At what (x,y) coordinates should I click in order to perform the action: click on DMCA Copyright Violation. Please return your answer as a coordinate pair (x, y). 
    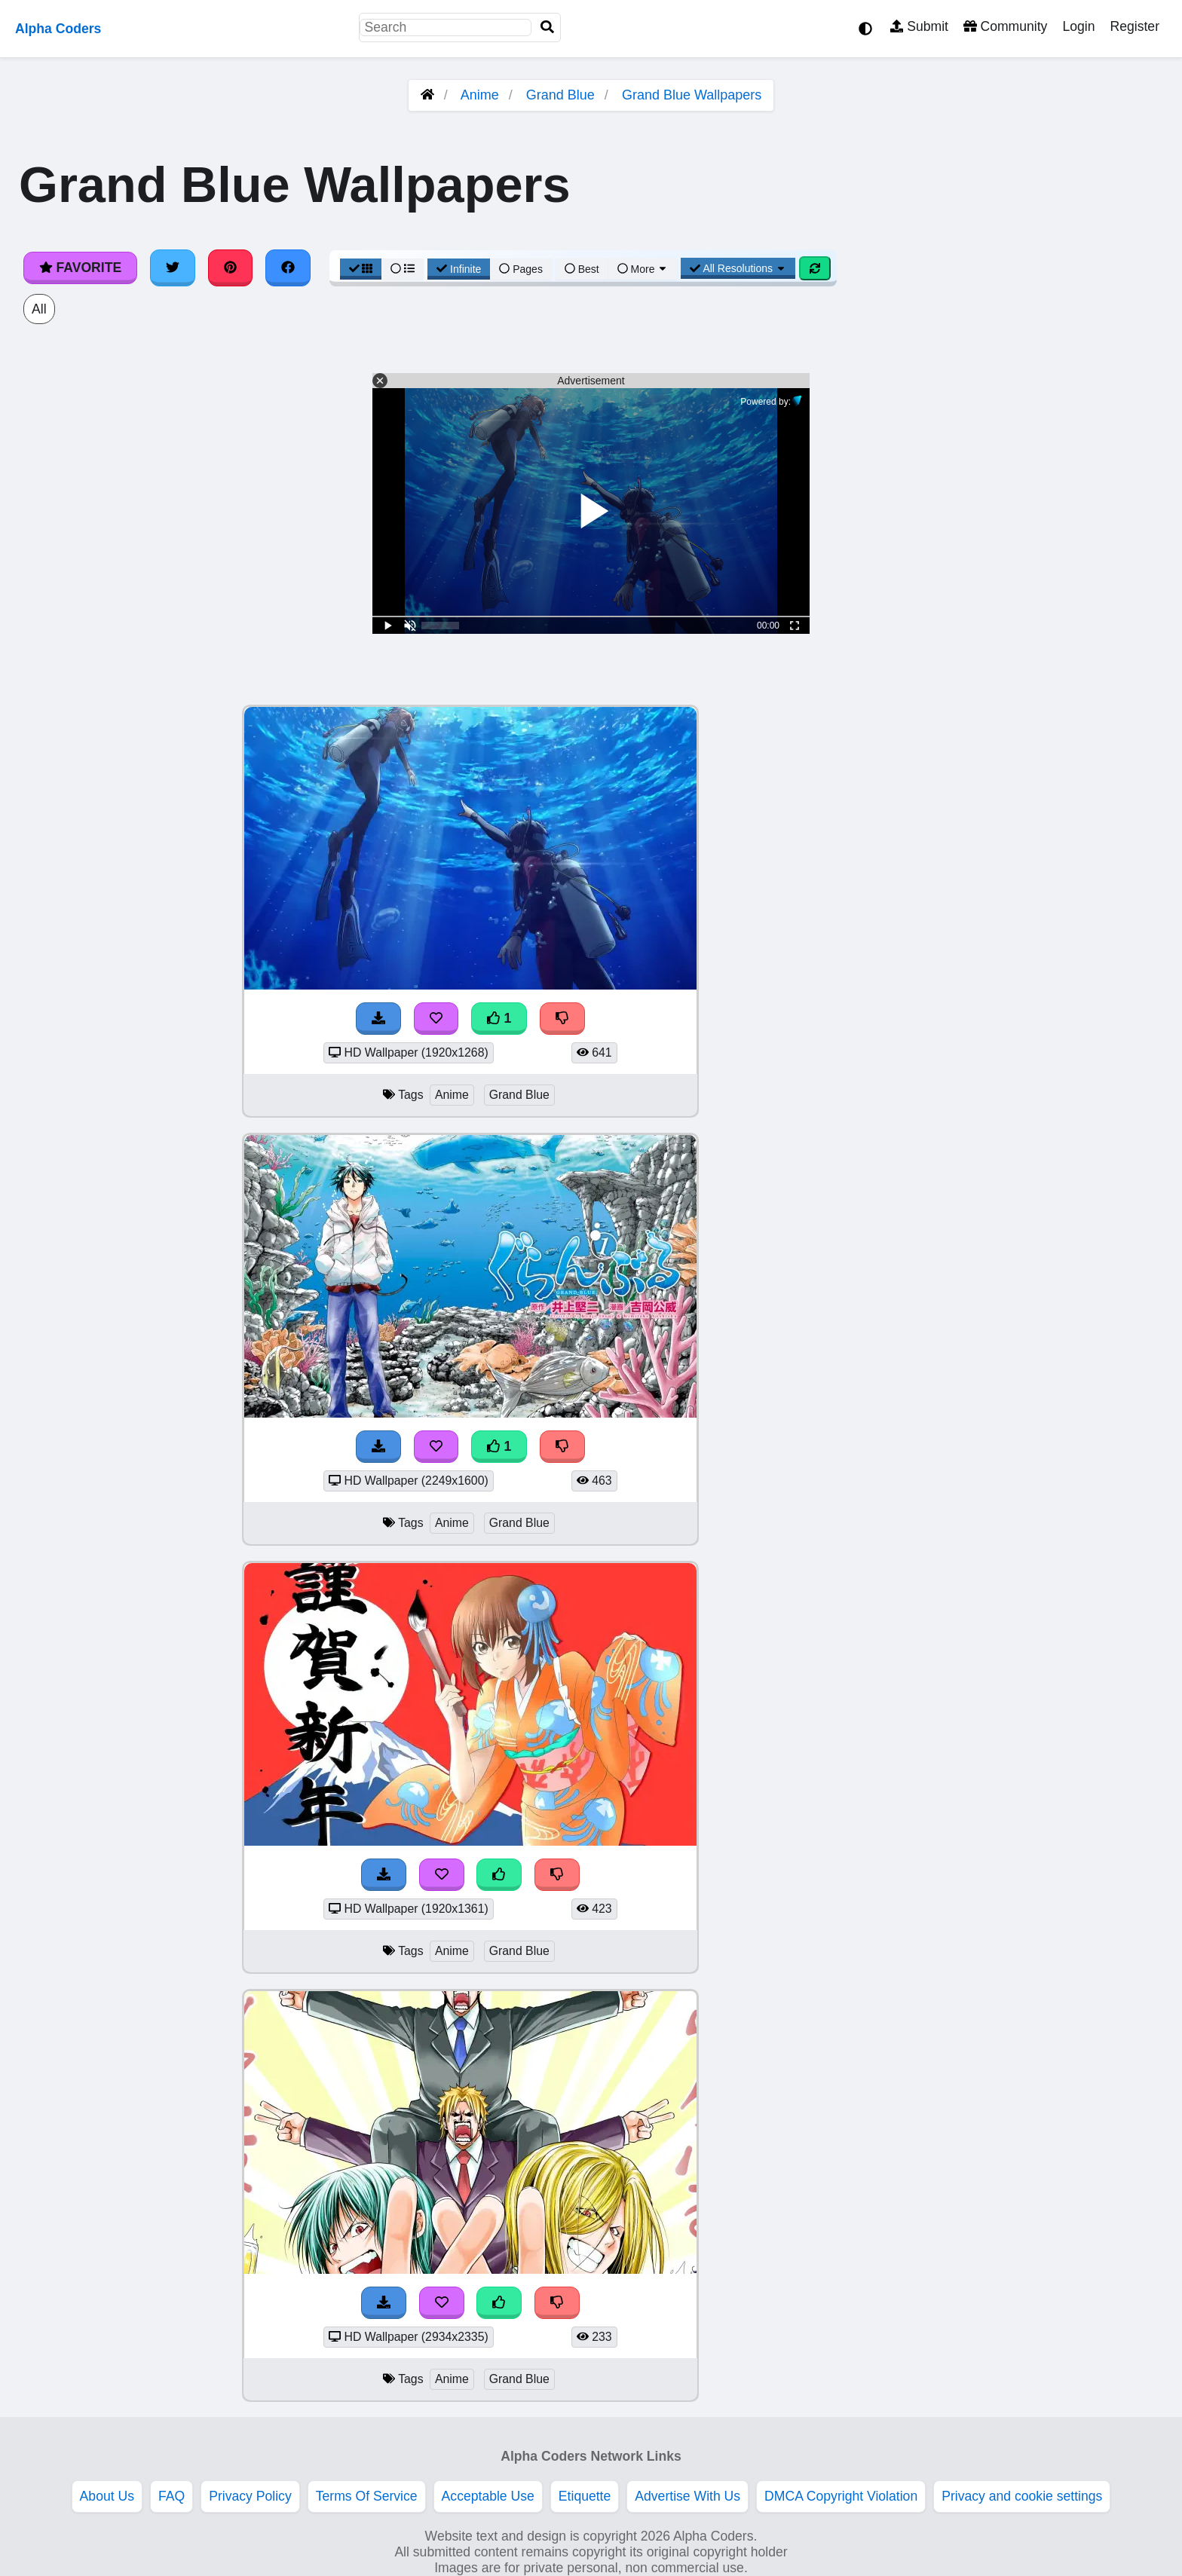
    Looking at the image, I should click on (840, 2496).